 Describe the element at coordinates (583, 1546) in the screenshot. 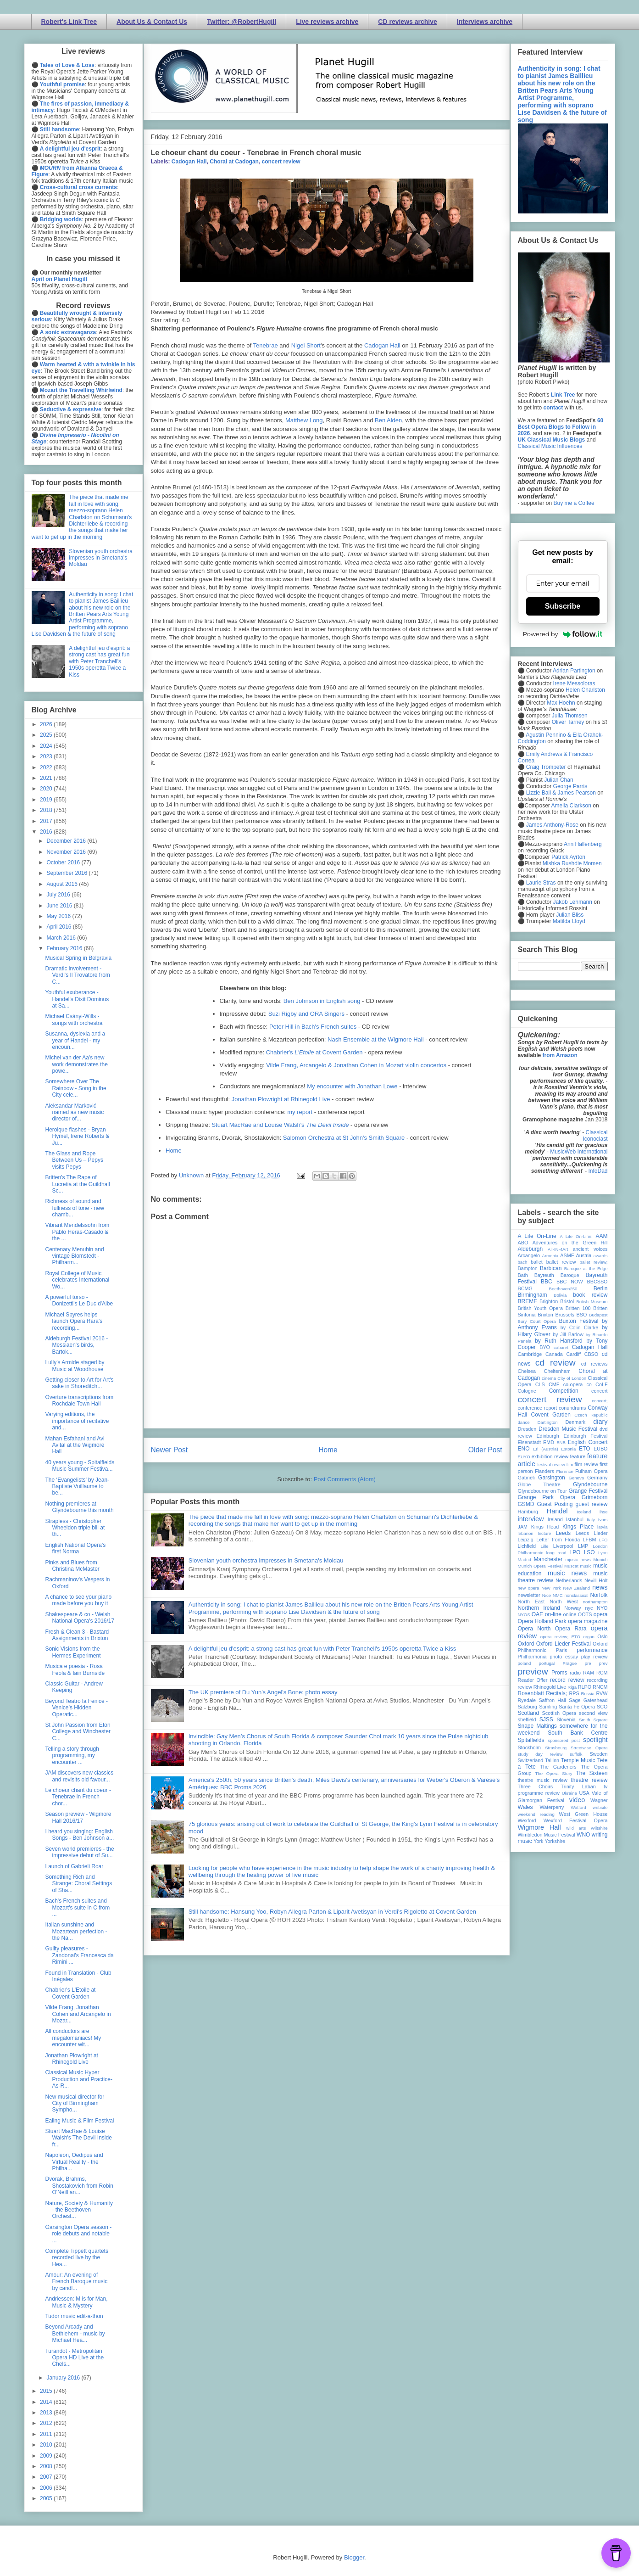

I see `LMP` at that location.